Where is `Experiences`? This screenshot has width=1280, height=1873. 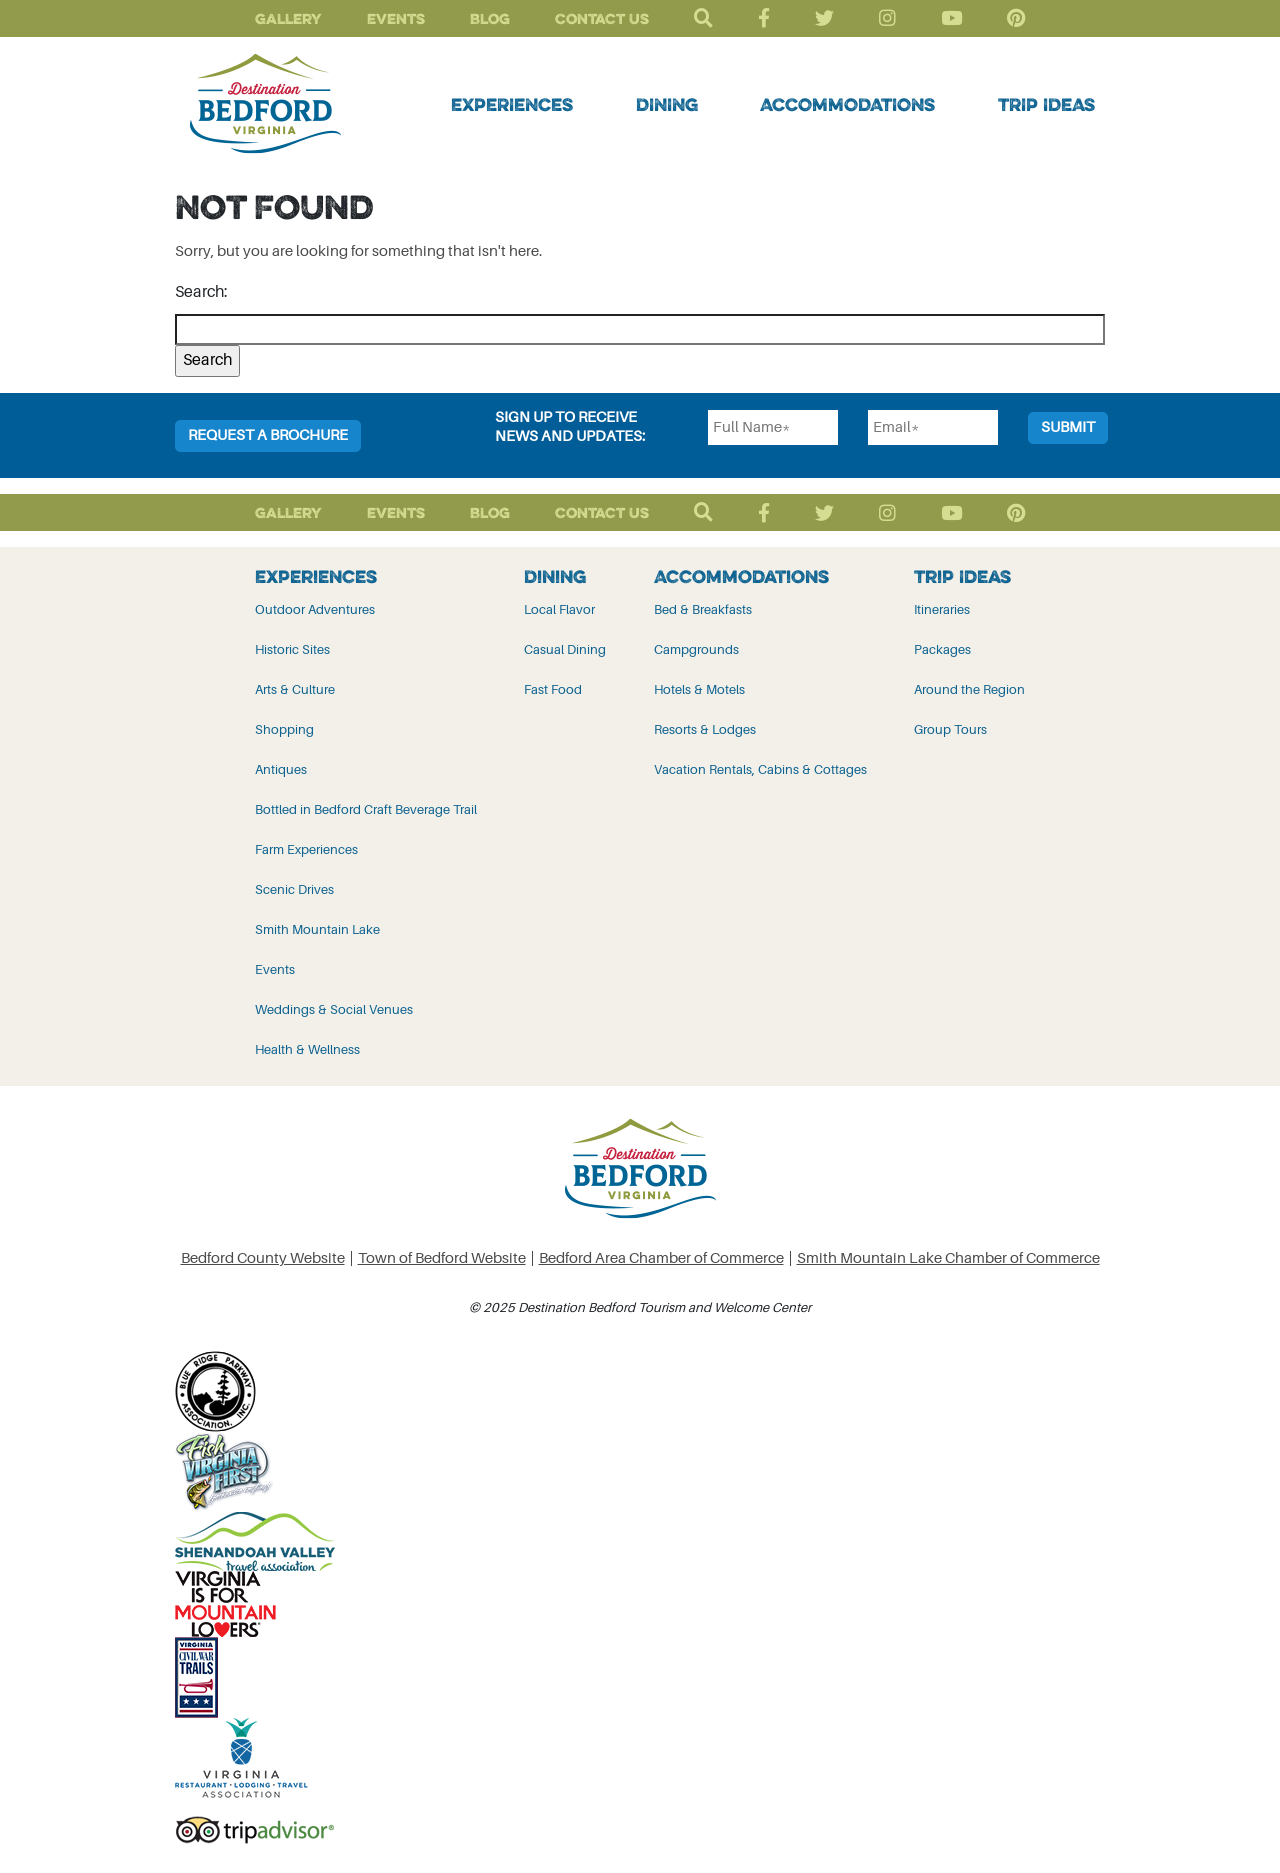
Experiences is located at coordinates (512, 104).